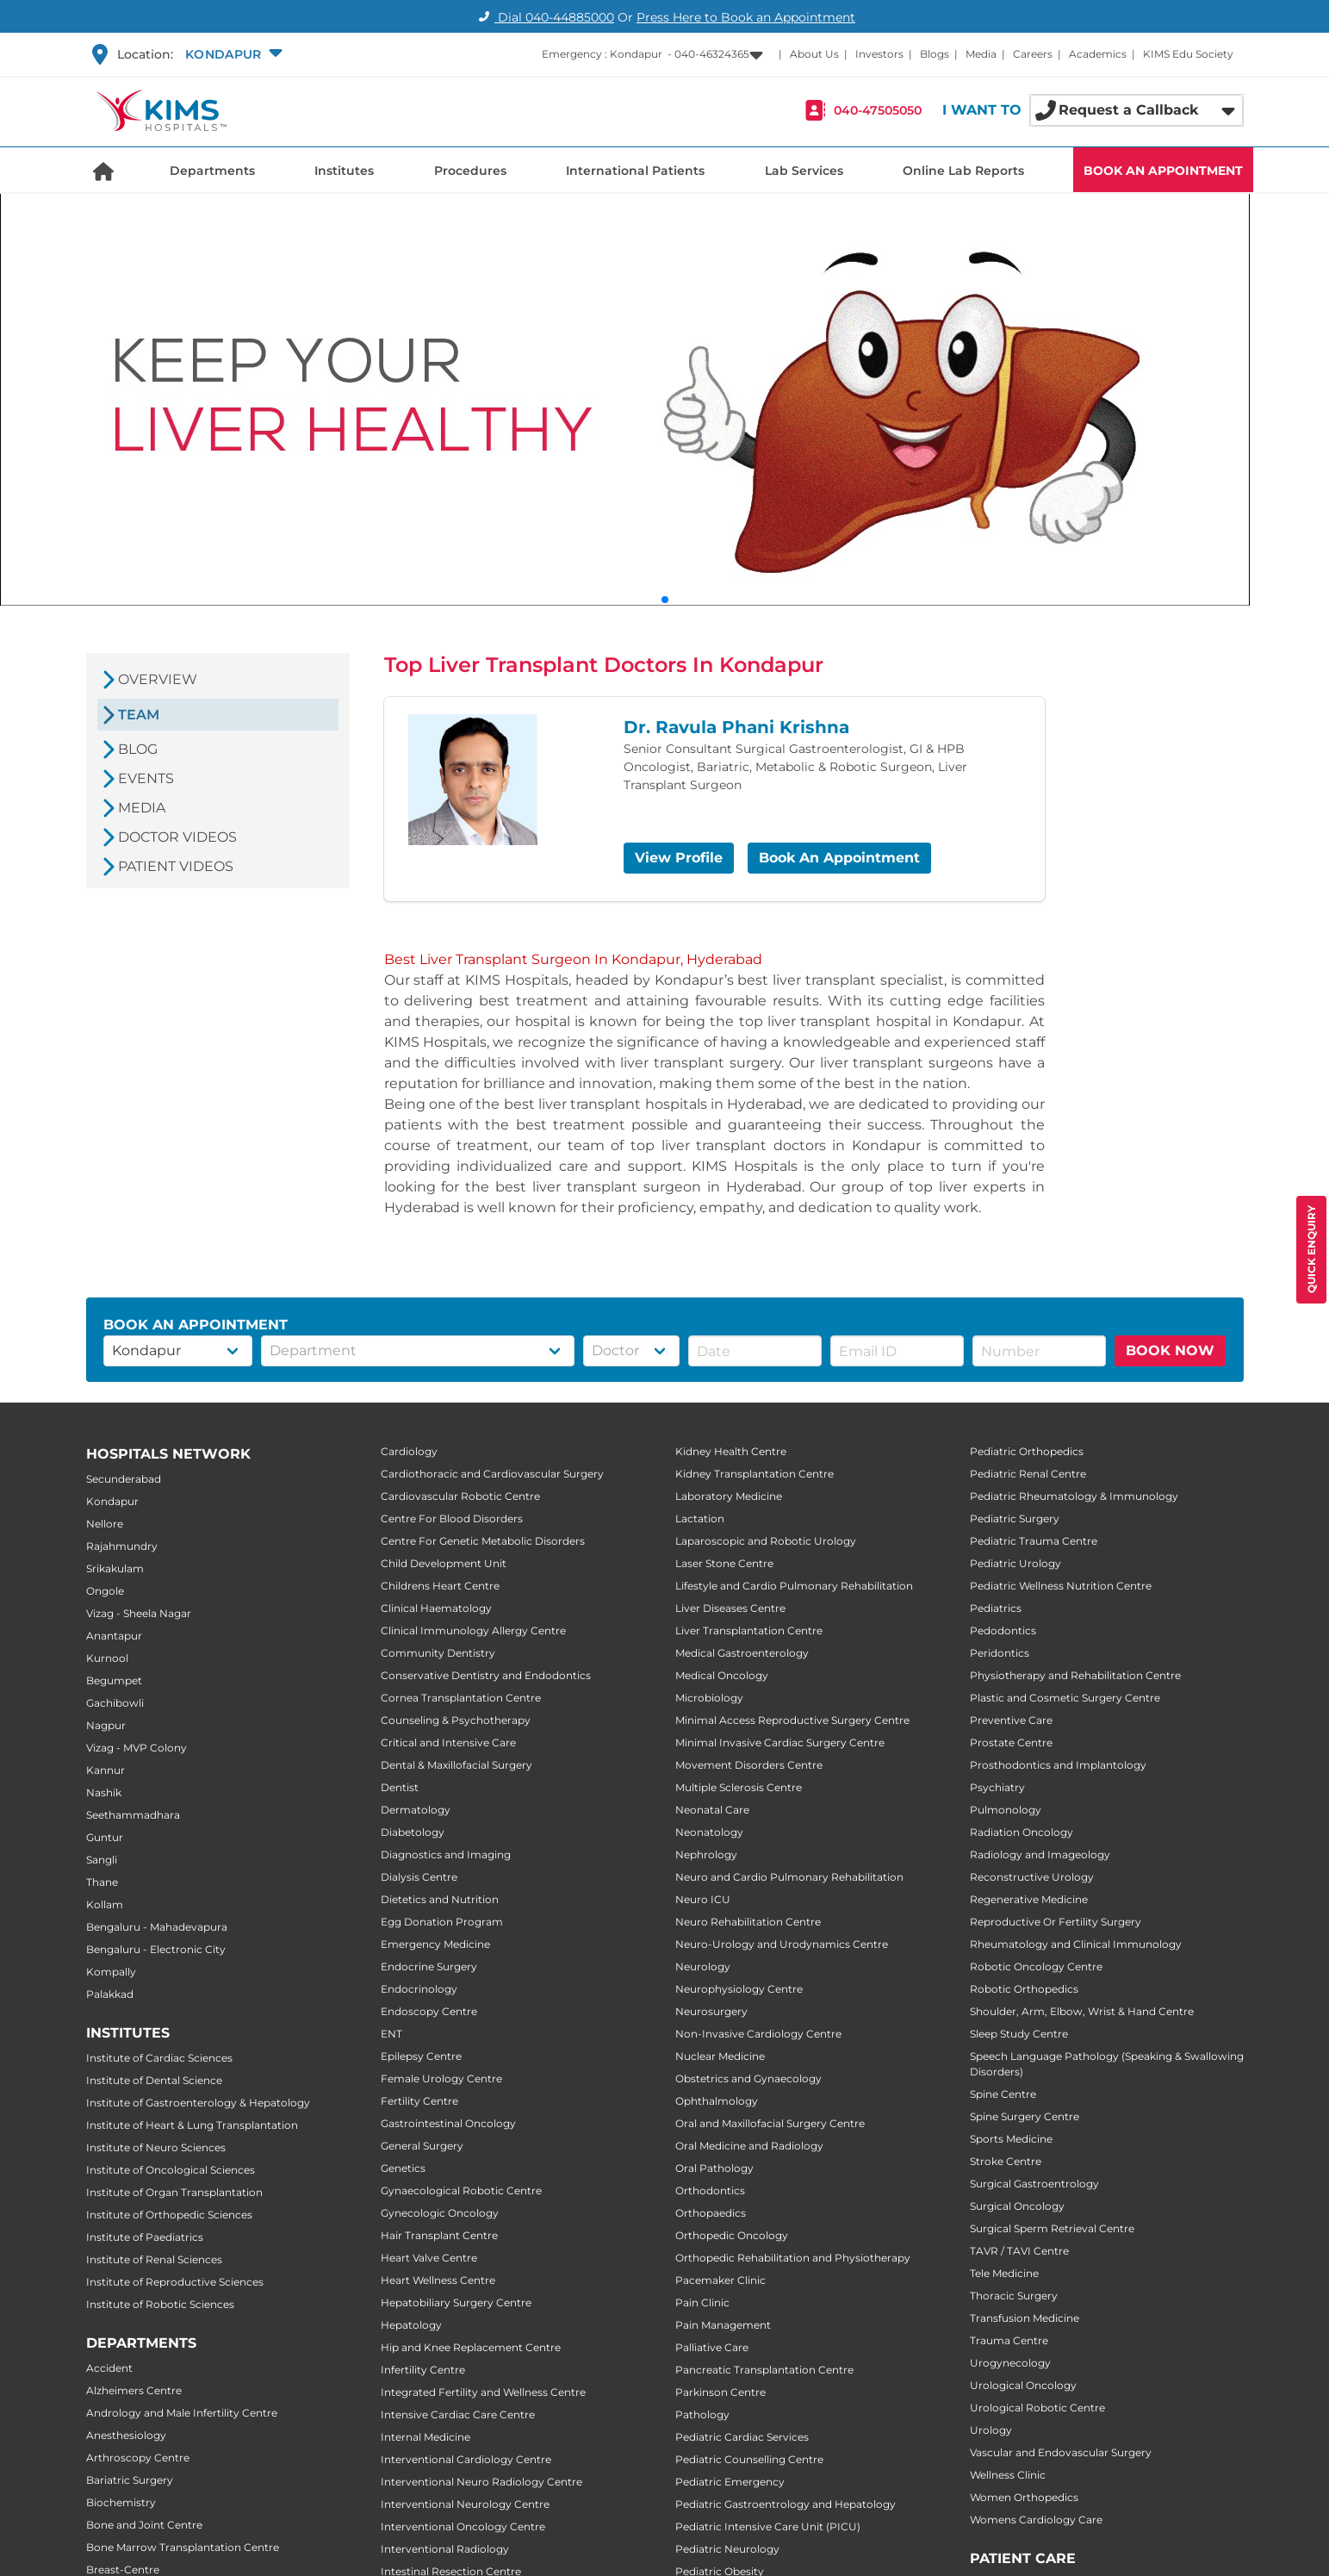 The width and height of the screenshot is (1329, 2576). I want to click on Oral and Maxillofacial Surgery Centre, so click(770, 2123).